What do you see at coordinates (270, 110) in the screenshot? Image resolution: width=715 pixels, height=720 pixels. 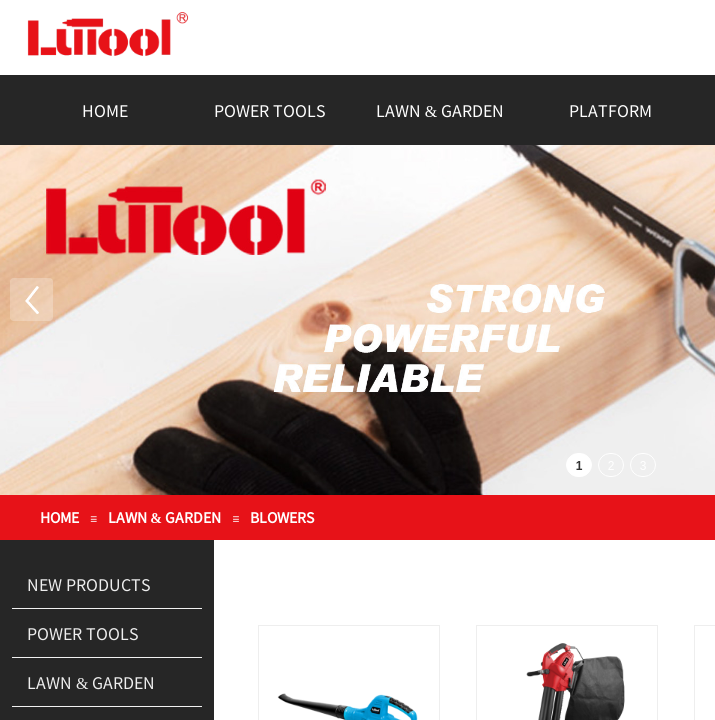 I see `POWER TOOLS` at bounding box center [270, 110].